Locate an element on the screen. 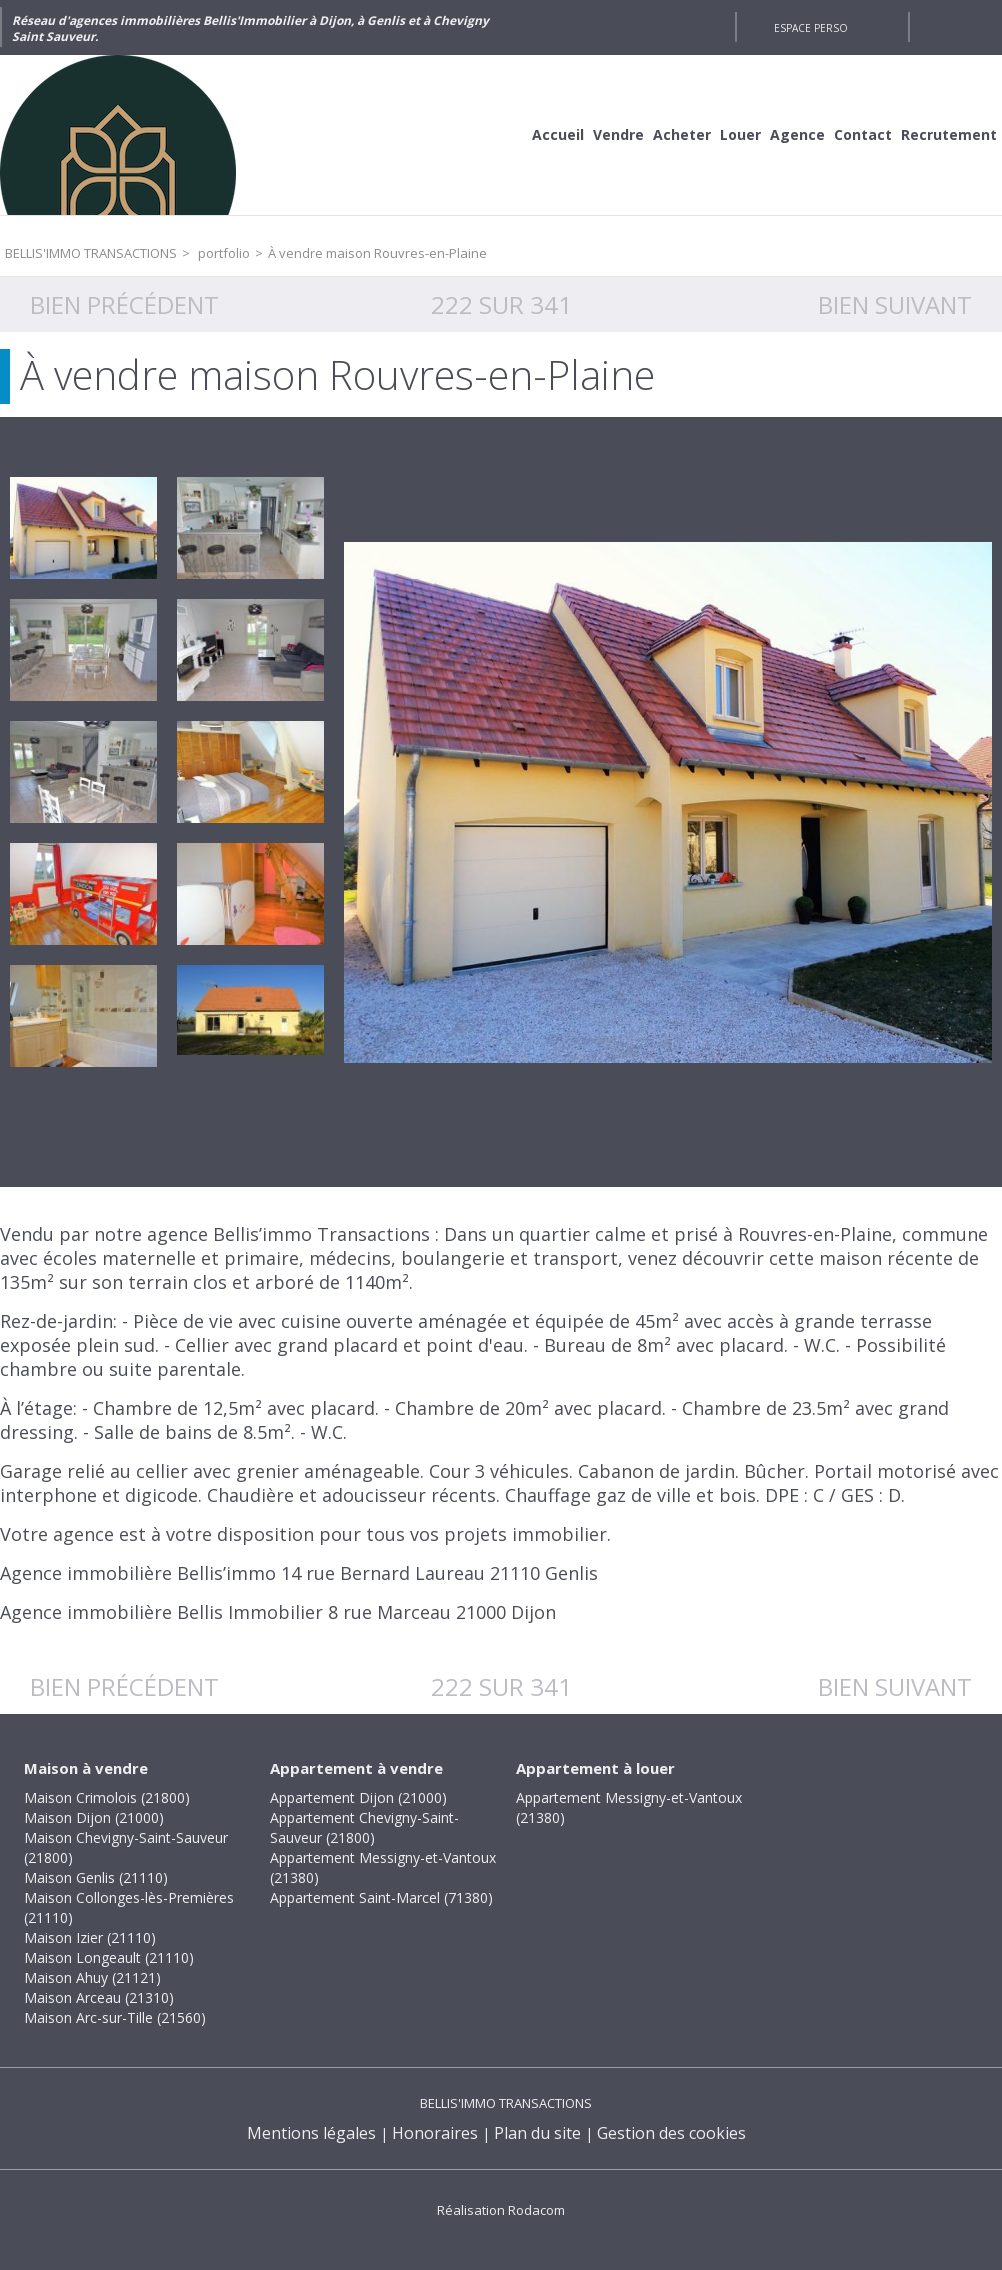 The width and height of the screenshot is (1002, 2270). Honoraires is located at coordinates (435, 2133).